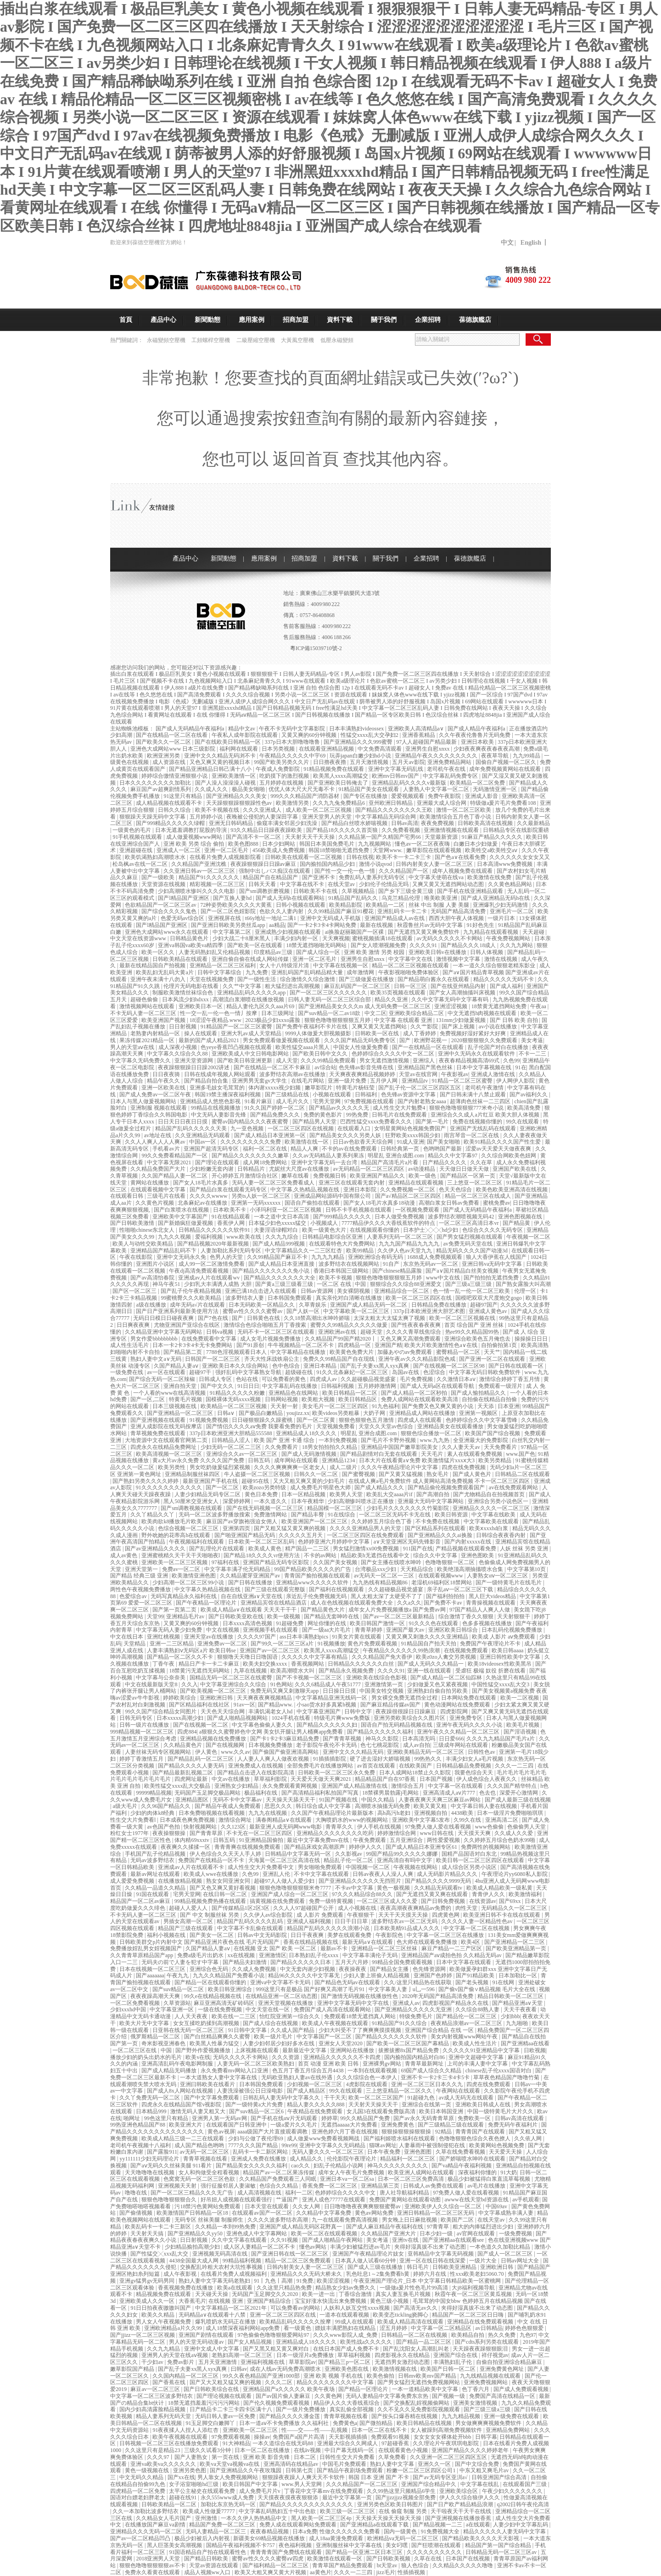 This screenshot has width=661, height=2576. What do you see at coordinates (505, 769) in the screenshot?
I see `成年免费视频黄网站在线观看` at bounding box center [505, 769].